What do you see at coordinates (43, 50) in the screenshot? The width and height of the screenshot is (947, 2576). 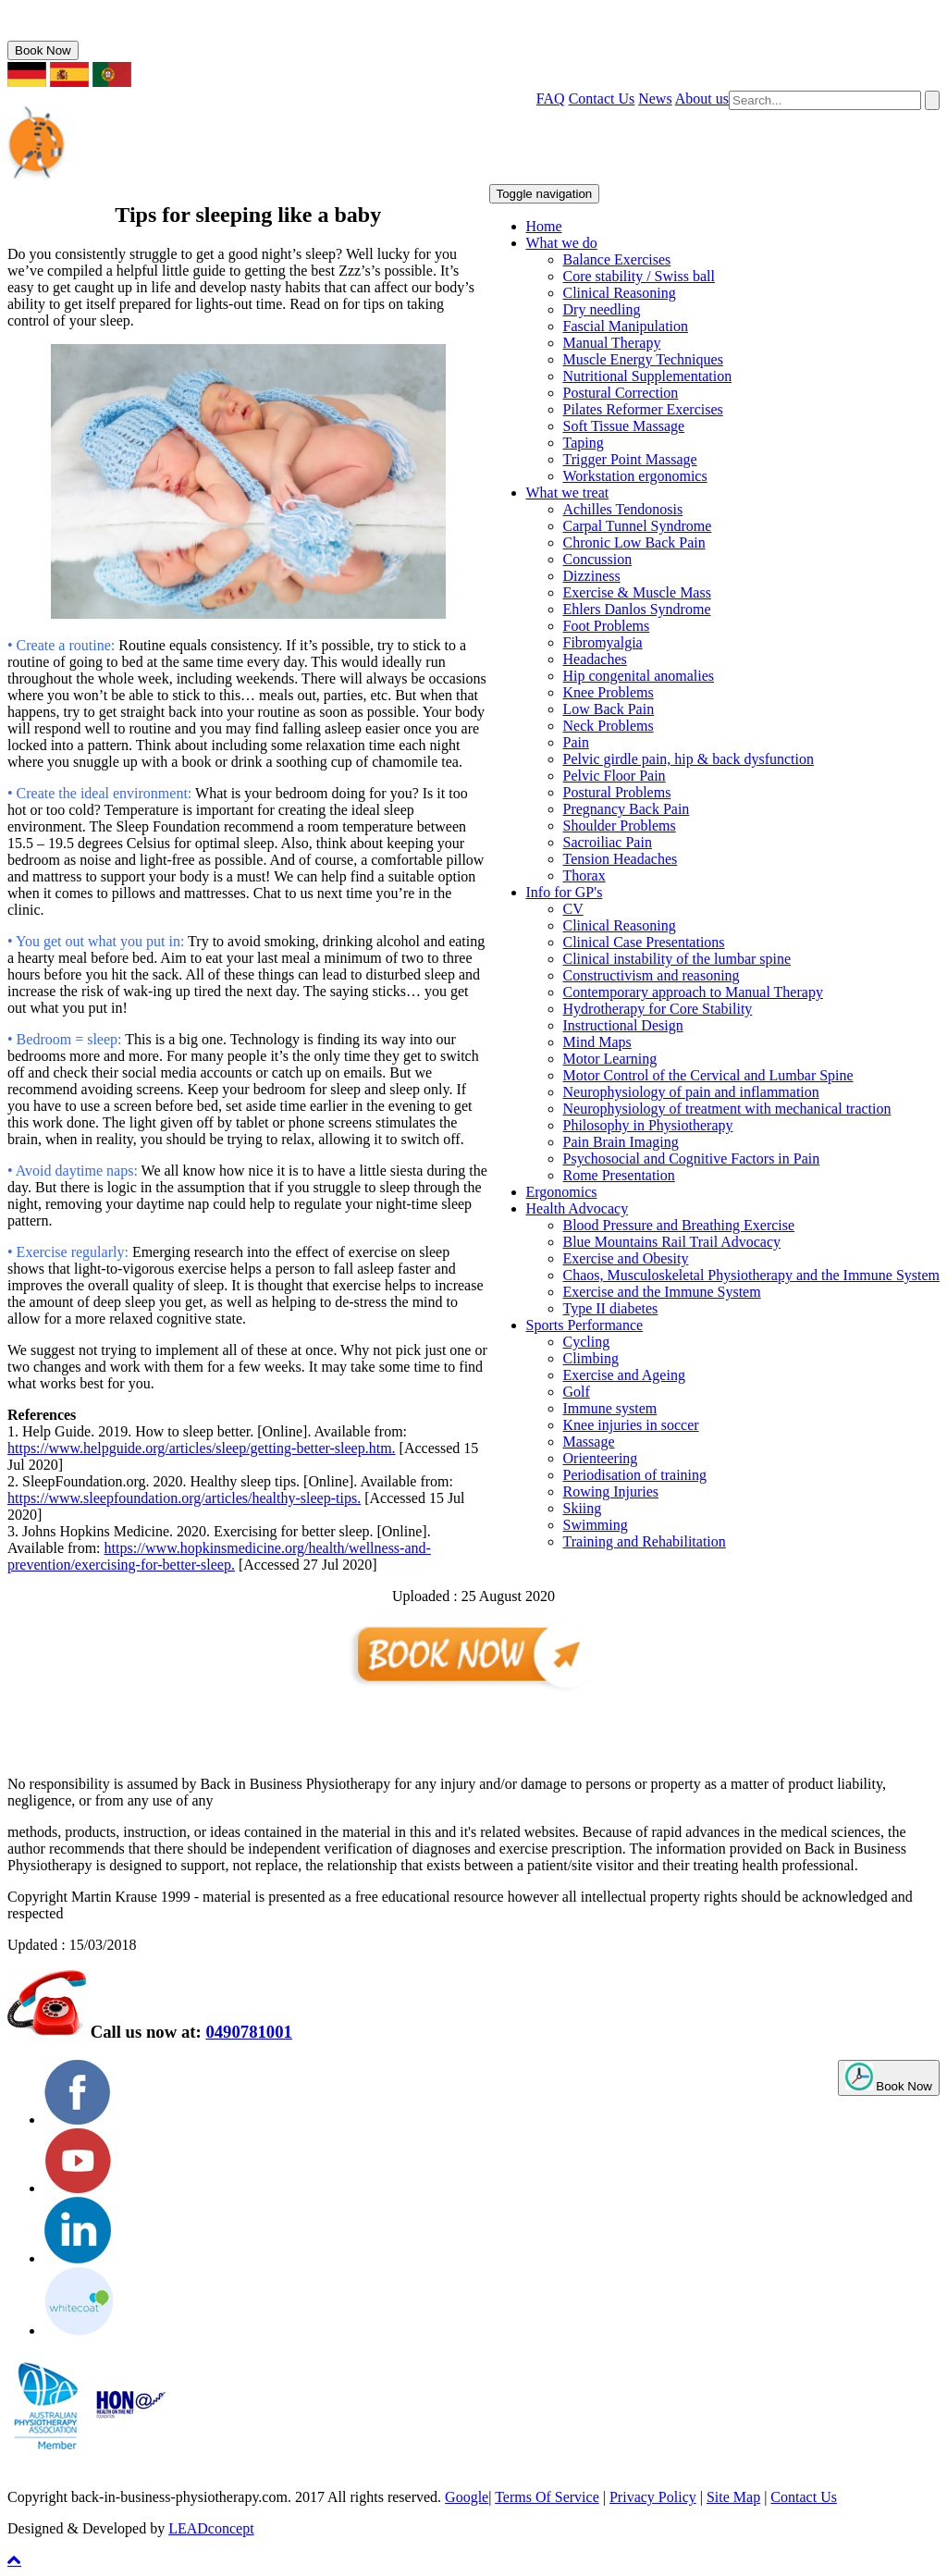 I see `Book Now` at bounding box center [43, 50].